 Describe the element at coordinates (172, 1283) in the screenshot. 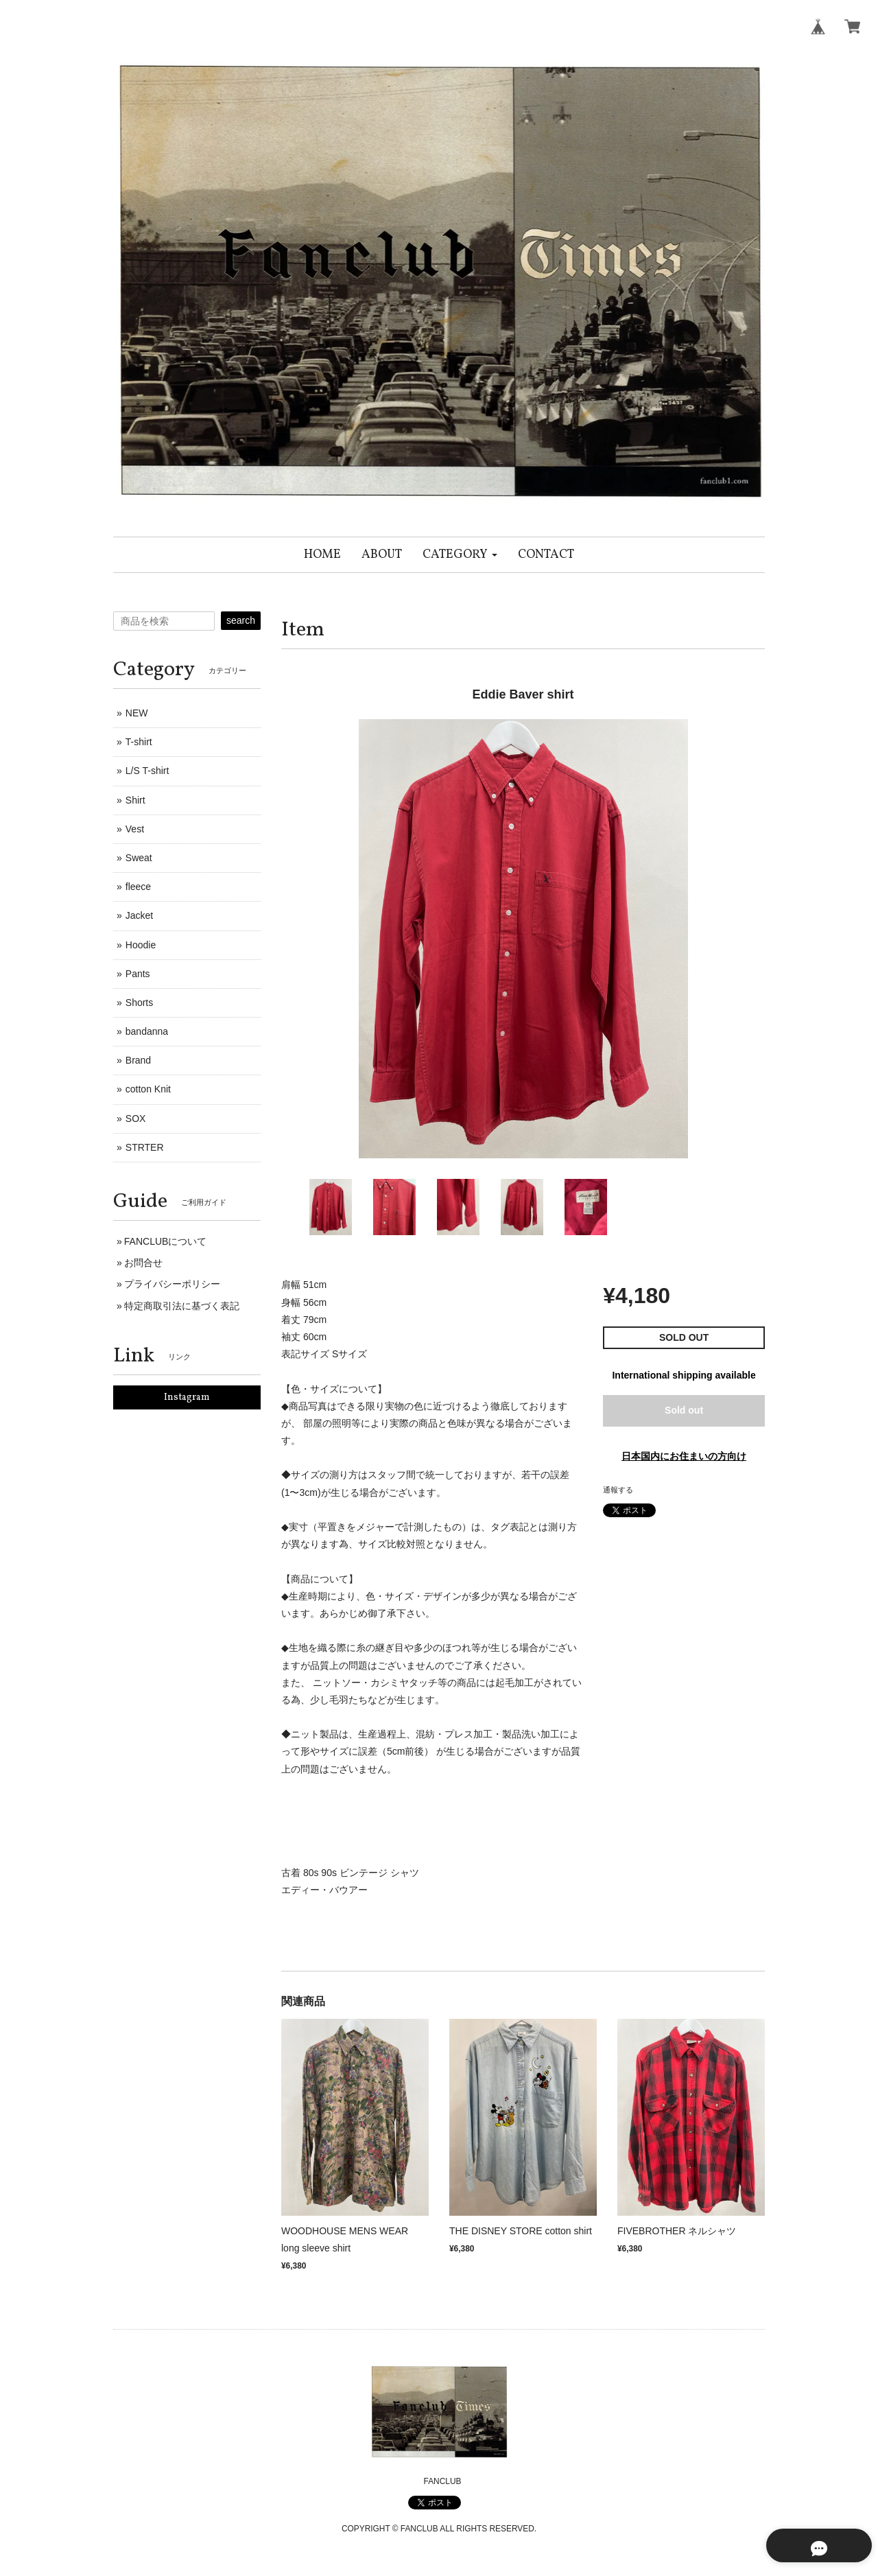

I see `プライバシーポリシー` at that location.